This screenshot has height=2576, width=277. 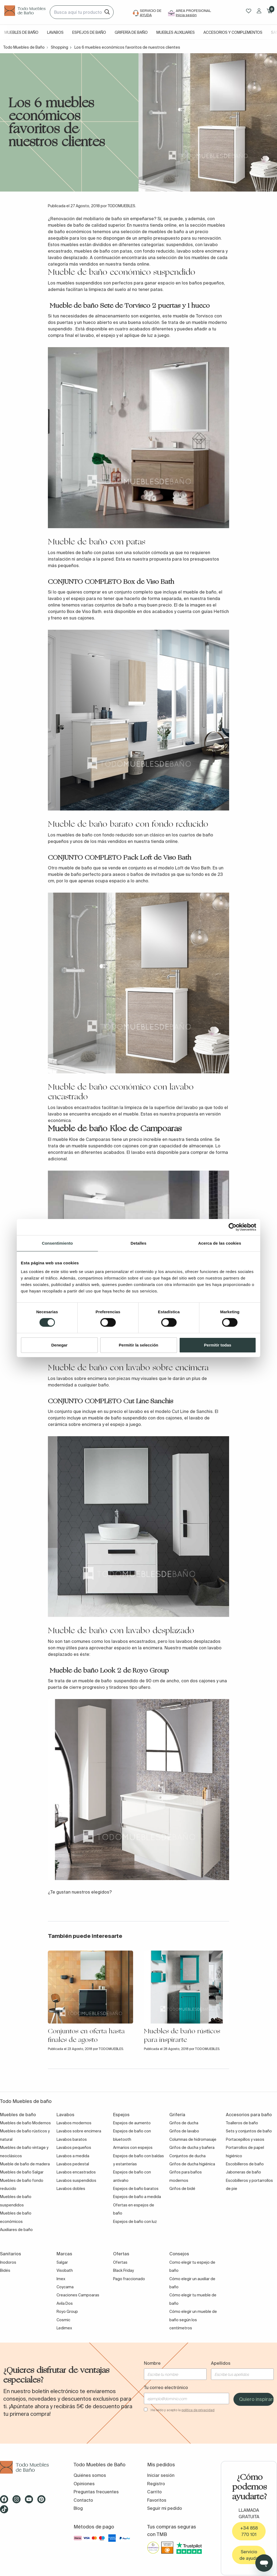 What do you see at coordinates (8, 2262) in the screenshot?
I see `Inodoros` at bounding box center [8, 2262].